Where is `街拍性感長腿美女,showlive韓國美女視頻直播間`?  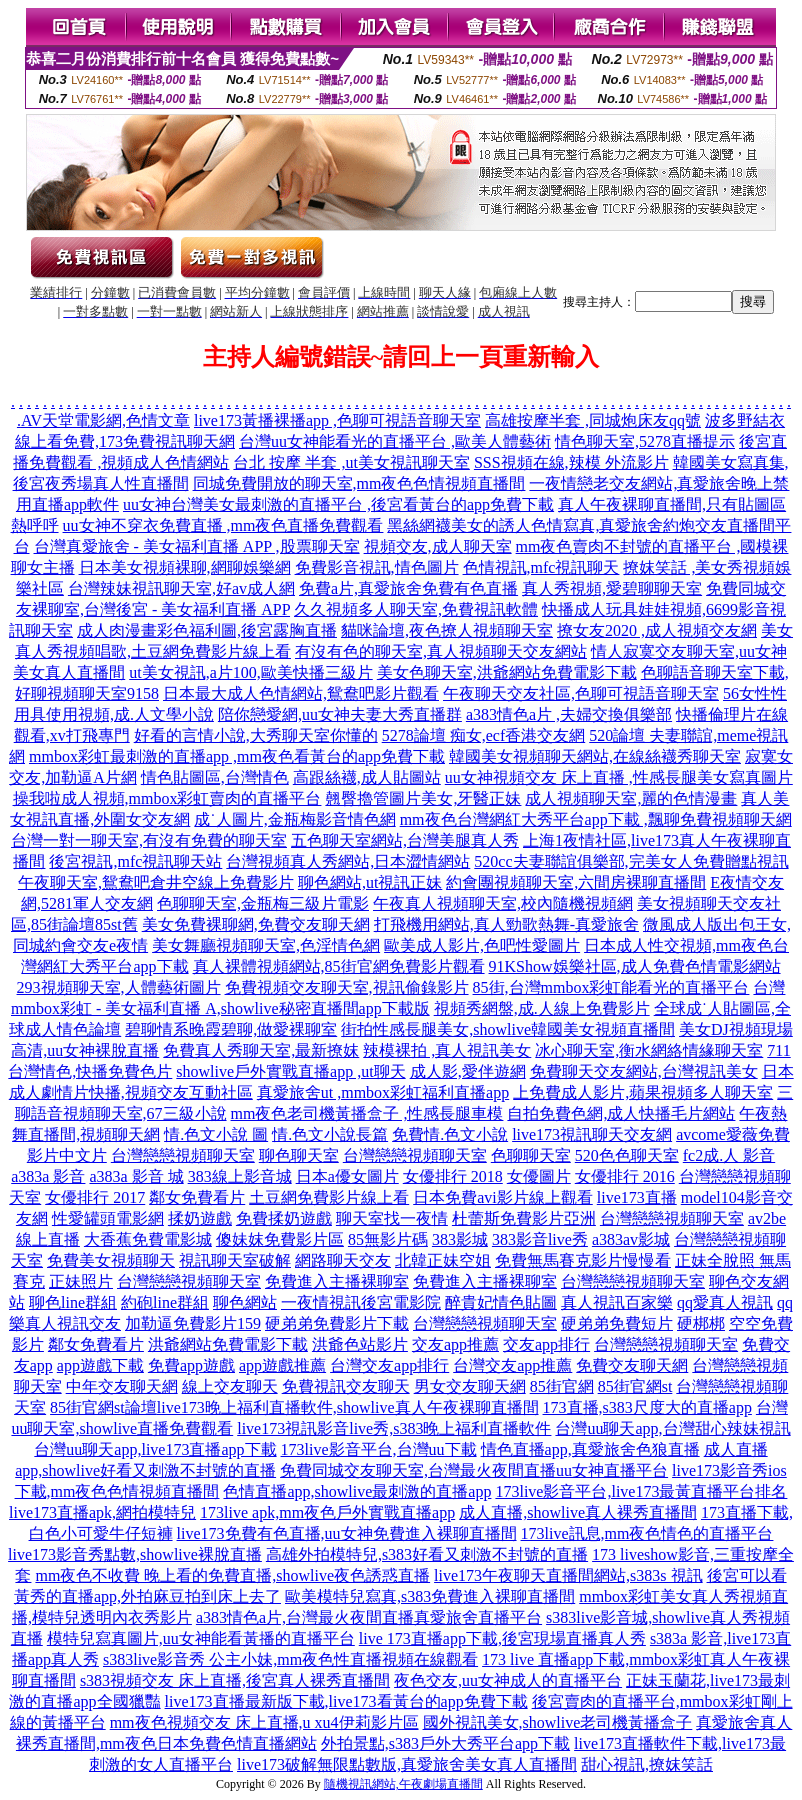 街拍性感長腿美女,showlive韓國美女視頻直播間 is located at coordinates (508, 1029).